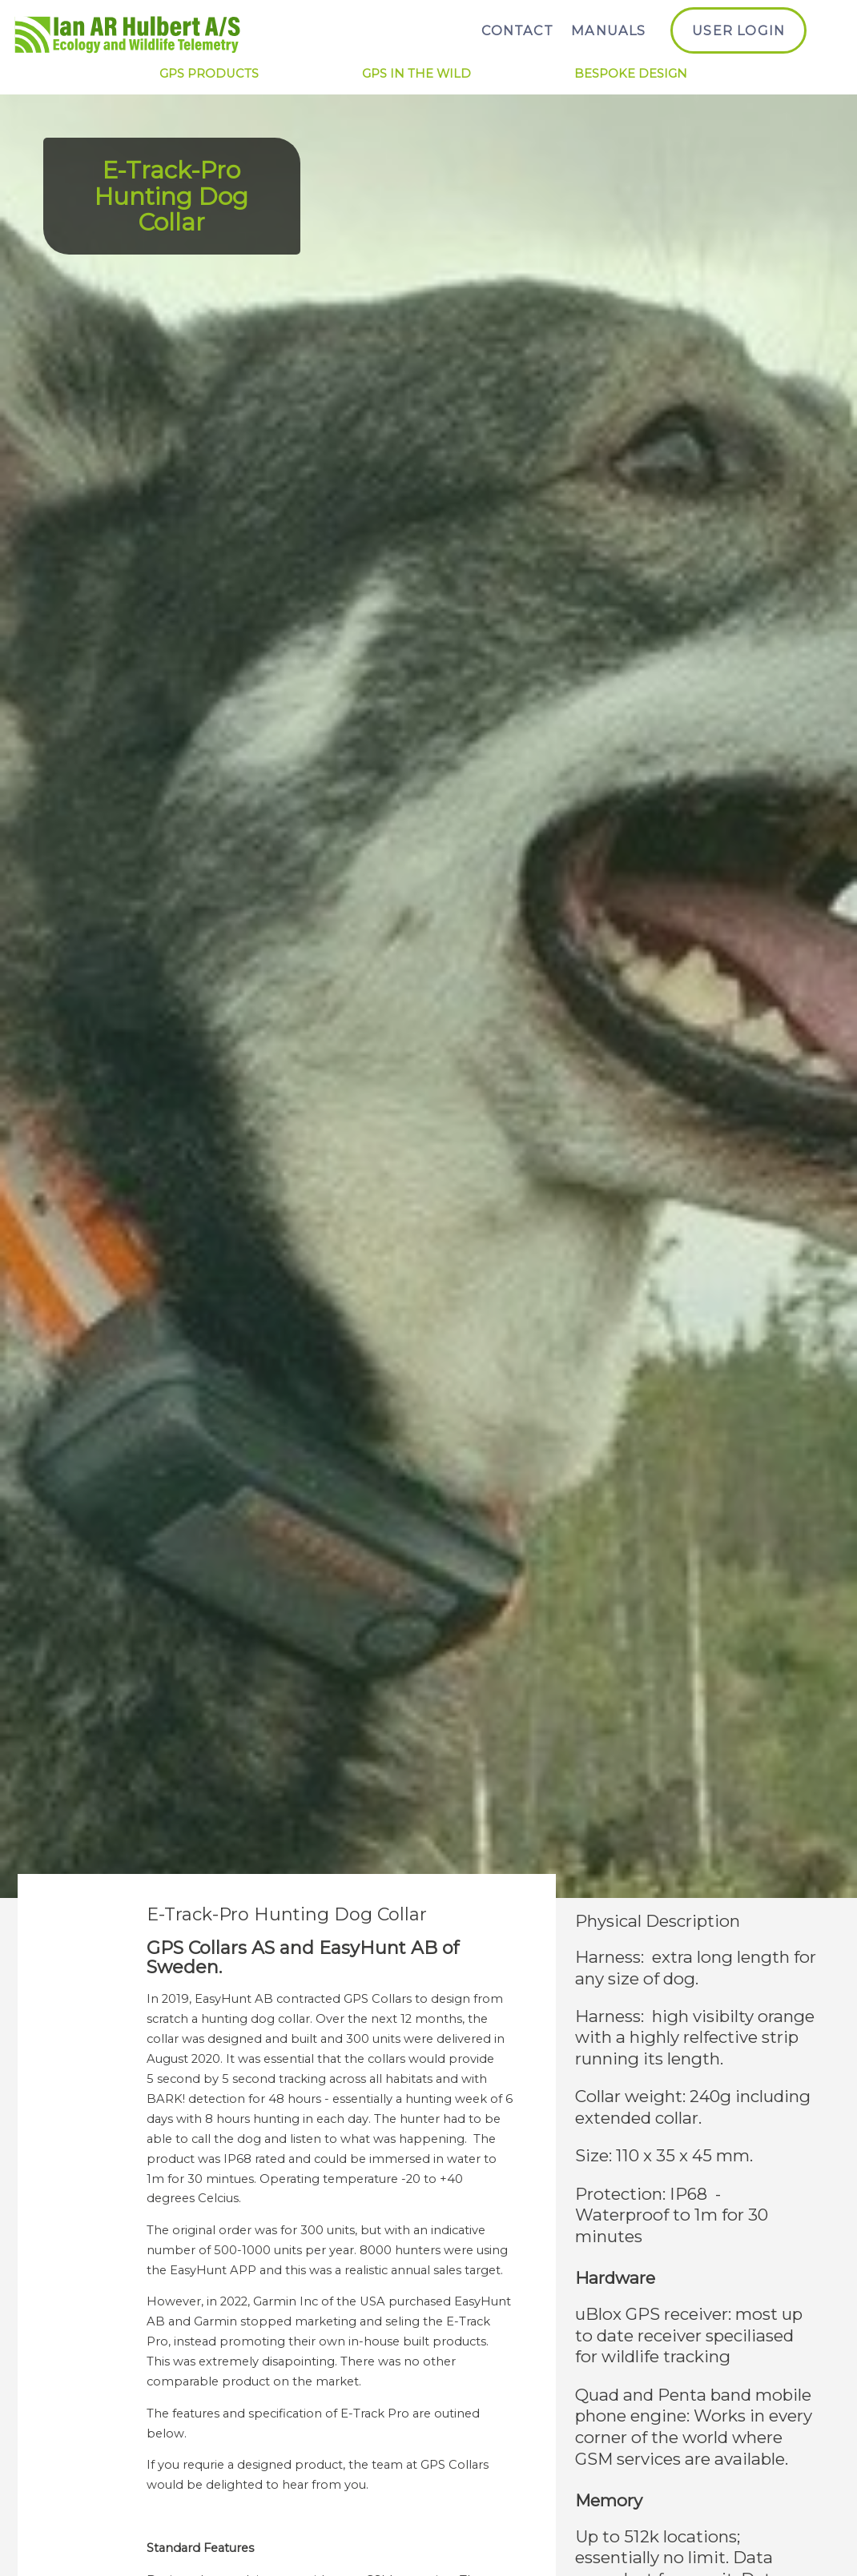  What do you see at coordinates (738, 30) in the screenshot?
I see `User Login` at bounding box center [738, 30].